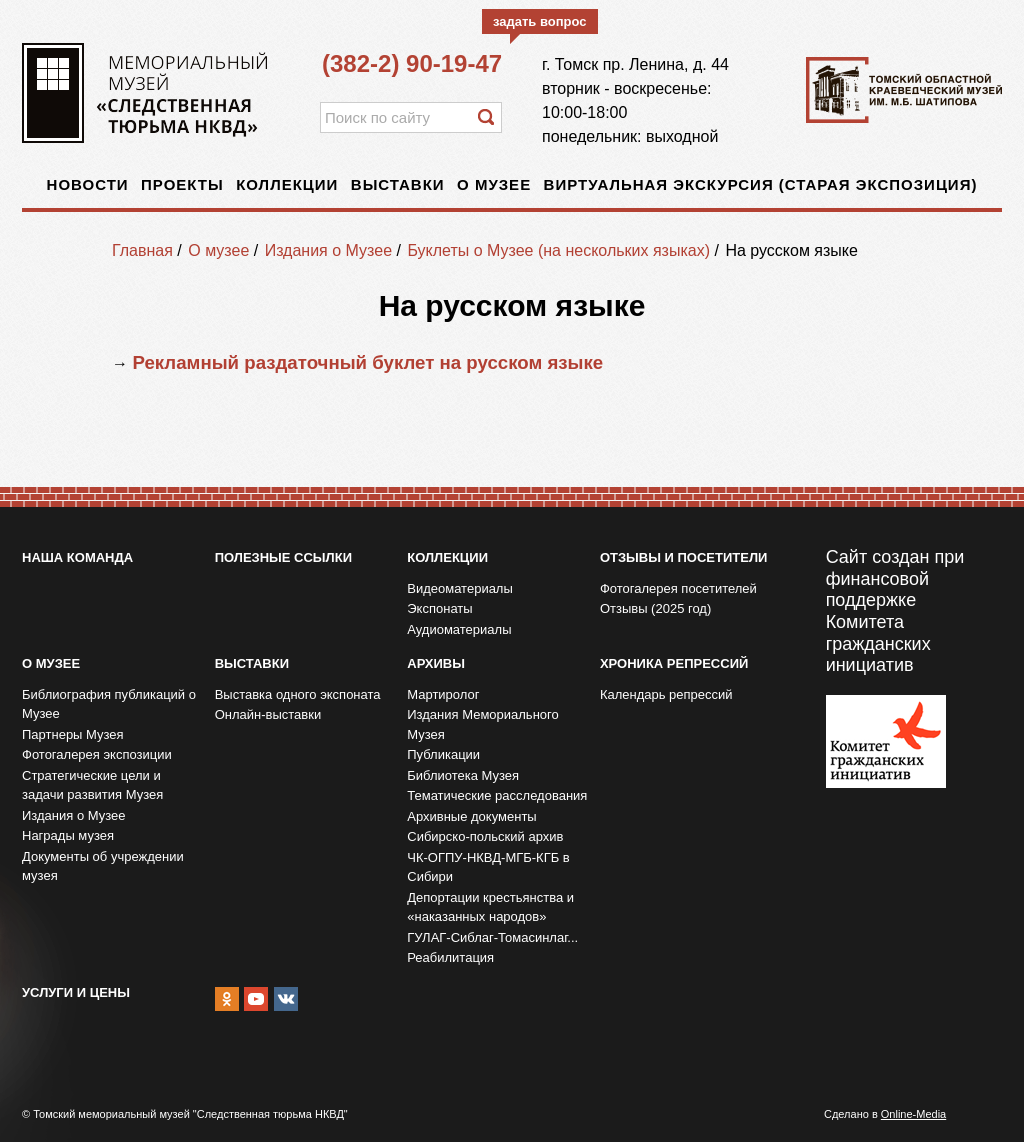 The height and width of the screenshot is (1142, 1024). I want to click on Сибирско-польский архив, so click(485, 836).